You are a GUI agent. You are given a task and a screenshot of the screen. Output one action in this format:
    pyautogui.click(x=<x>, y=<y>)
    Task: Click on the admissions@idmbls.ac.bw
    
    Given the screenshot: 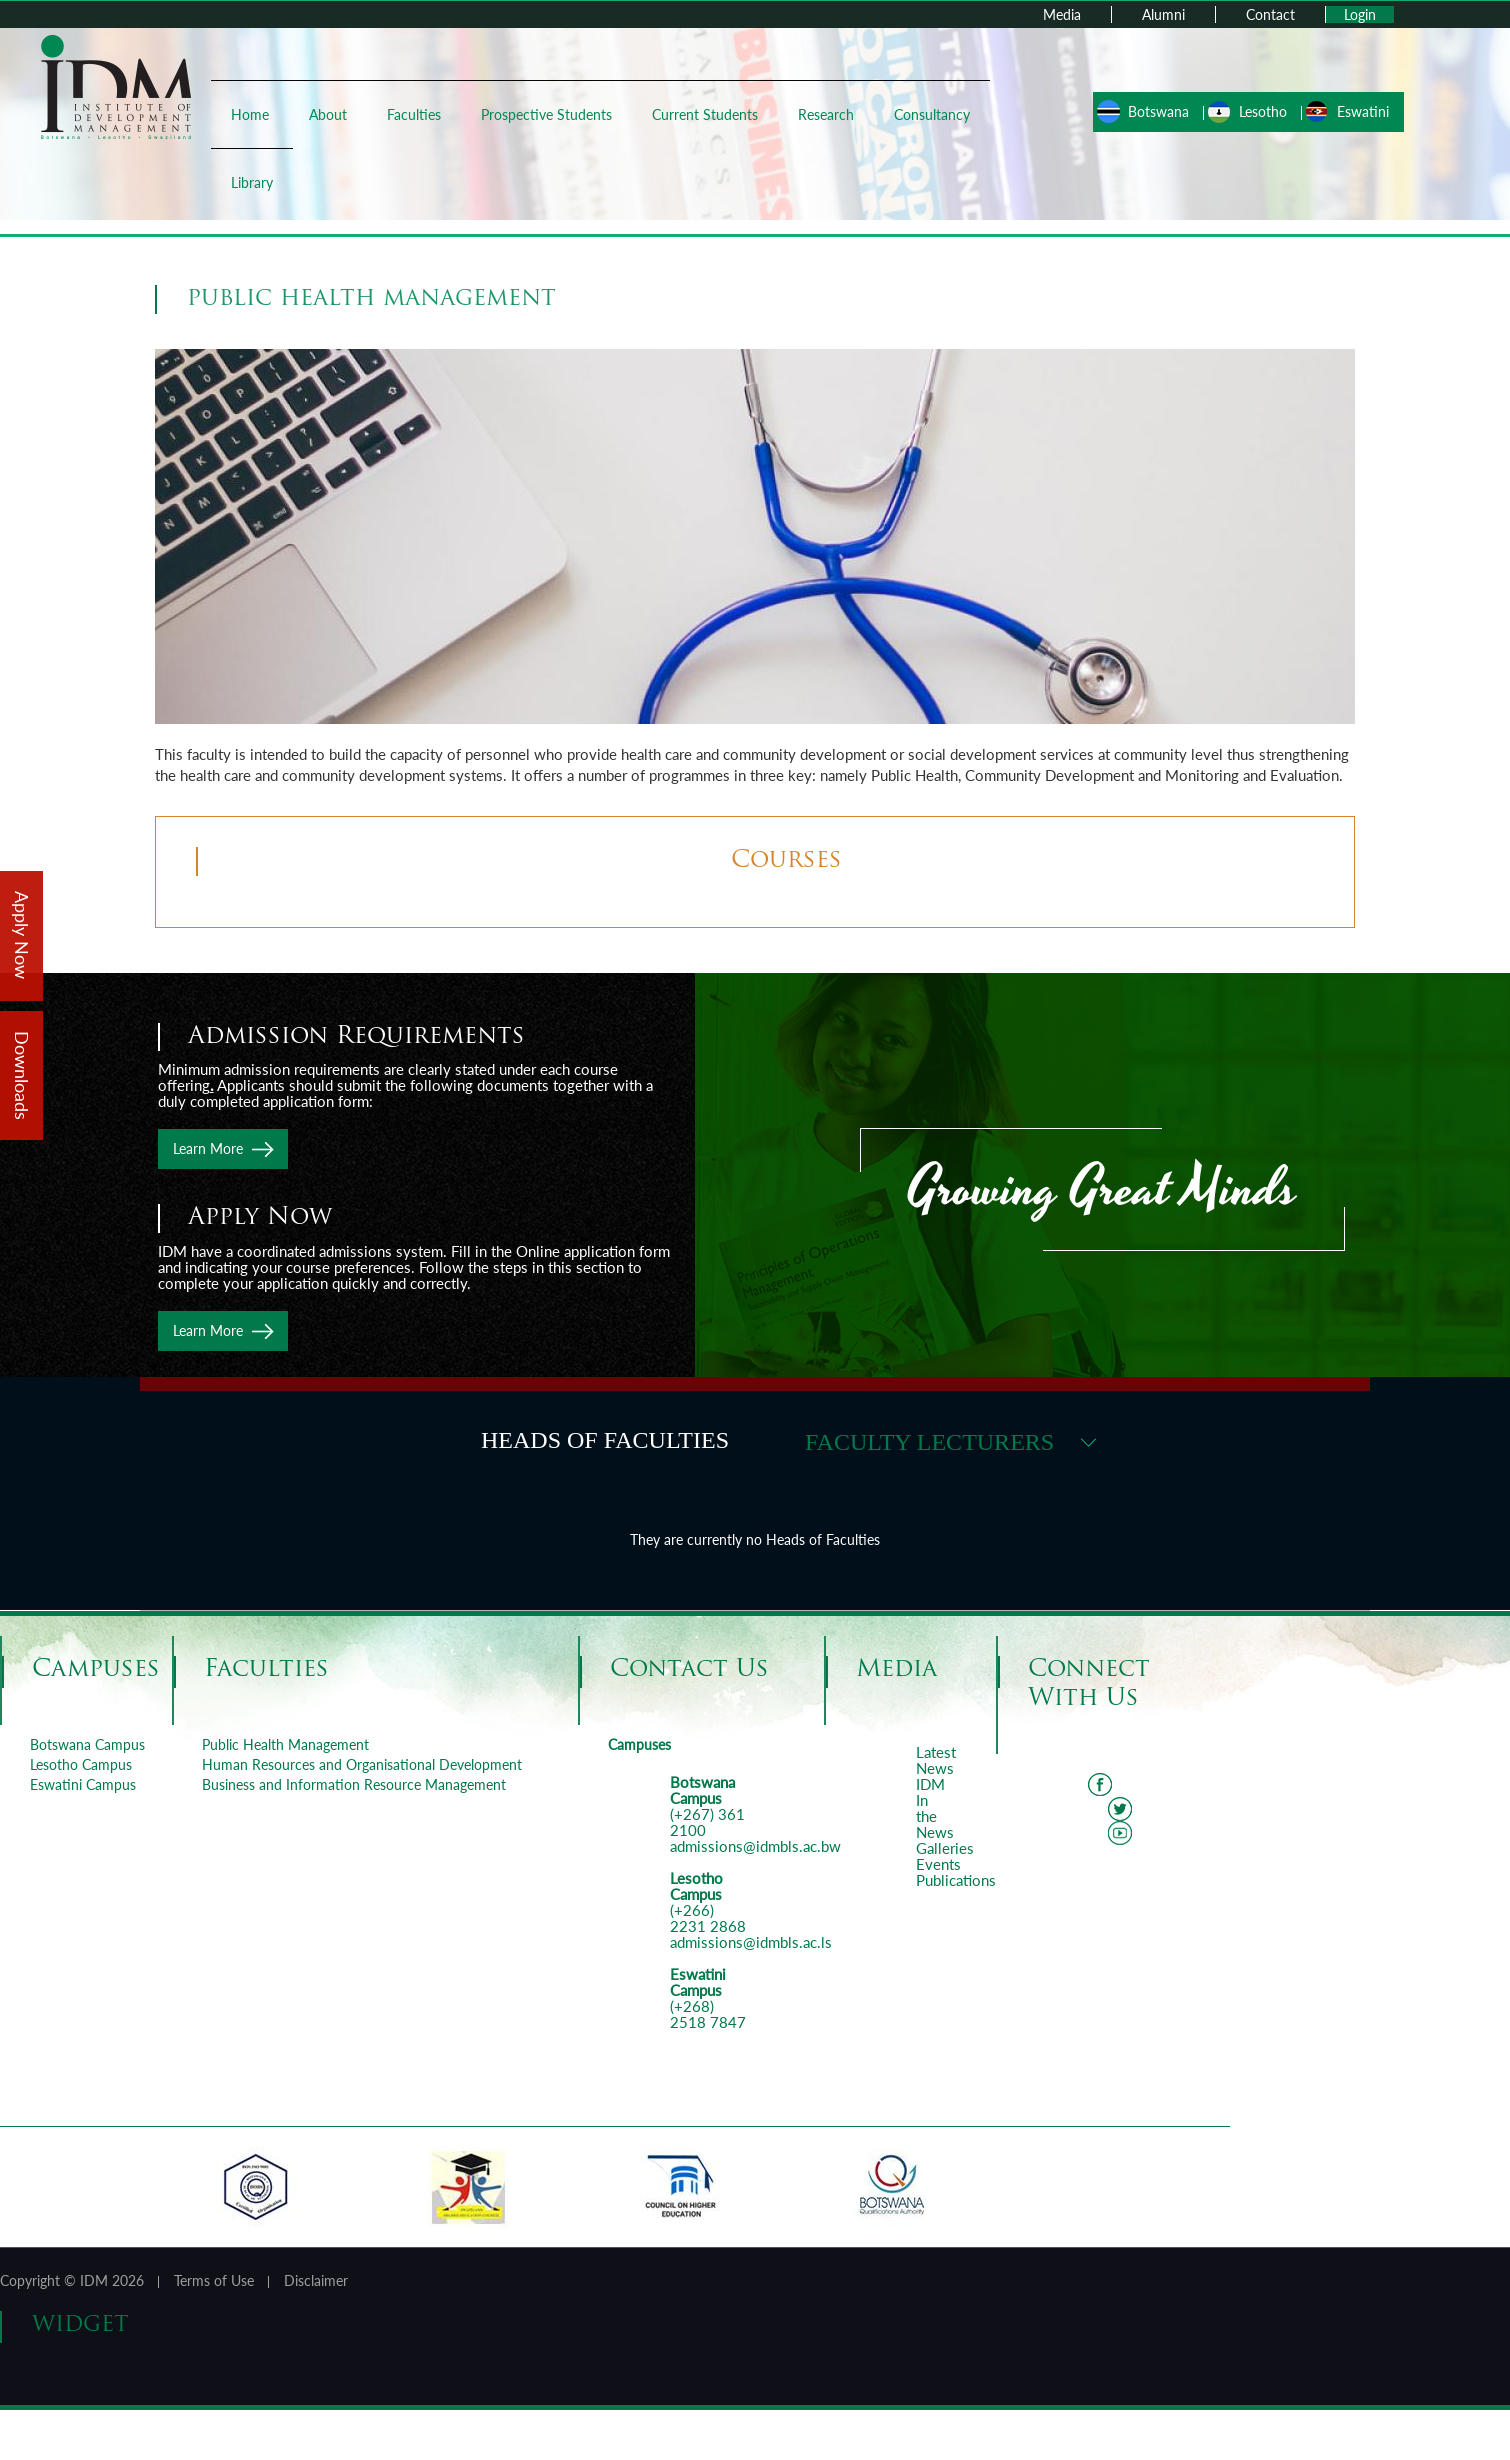 What is the action you would take?
    pyautogui.click(x=755, y=1846)
    